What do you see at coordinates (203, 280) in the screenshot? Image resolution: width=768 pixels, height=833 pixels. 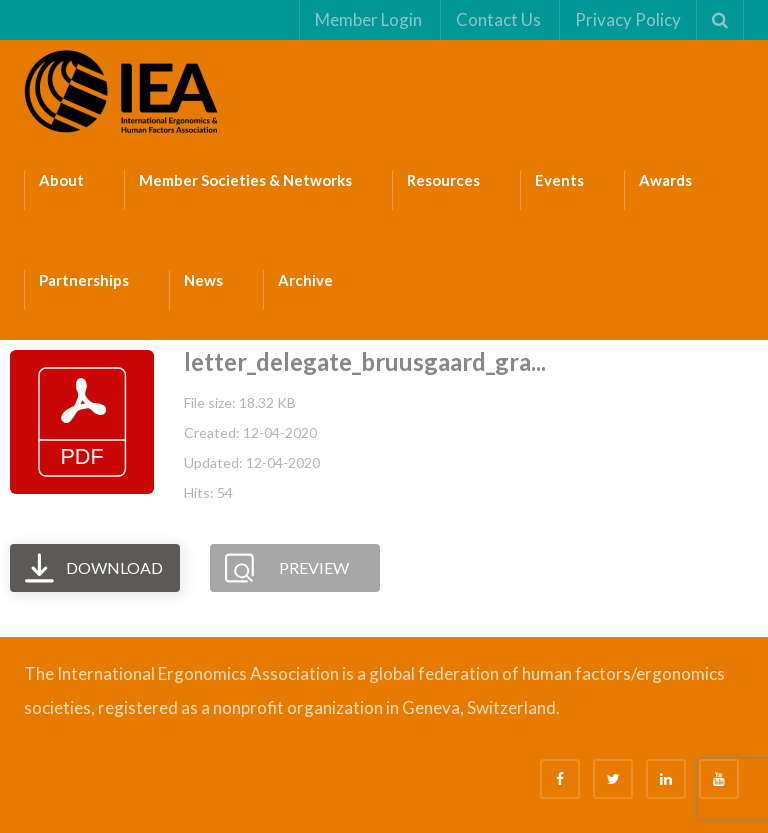 I see `News` at bounding box center [203, 280].